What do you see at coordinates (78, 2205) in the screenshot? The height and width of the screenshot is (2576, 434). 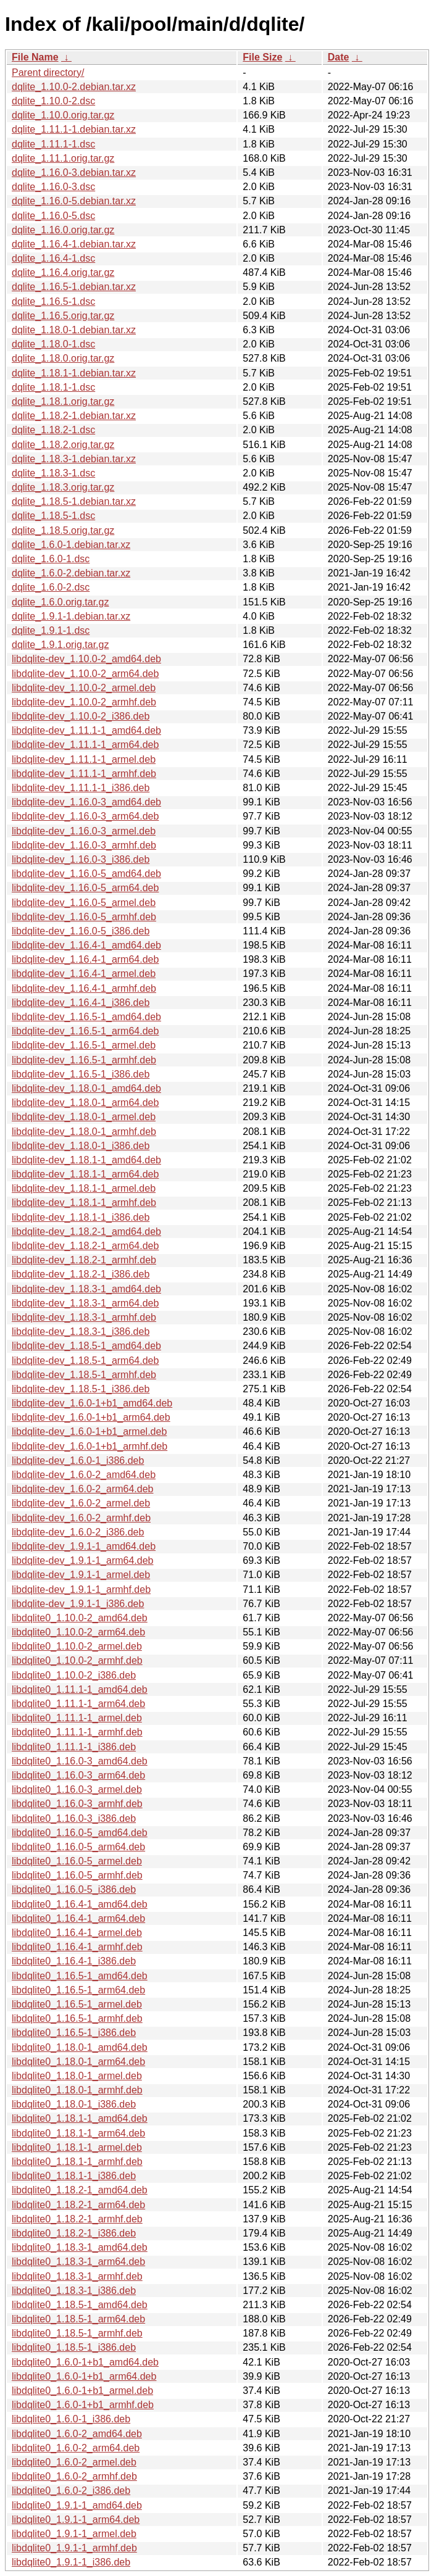 I see `libdqlite0_1.18.2-1_arm64.deb` at bounding box center [78, 2205].